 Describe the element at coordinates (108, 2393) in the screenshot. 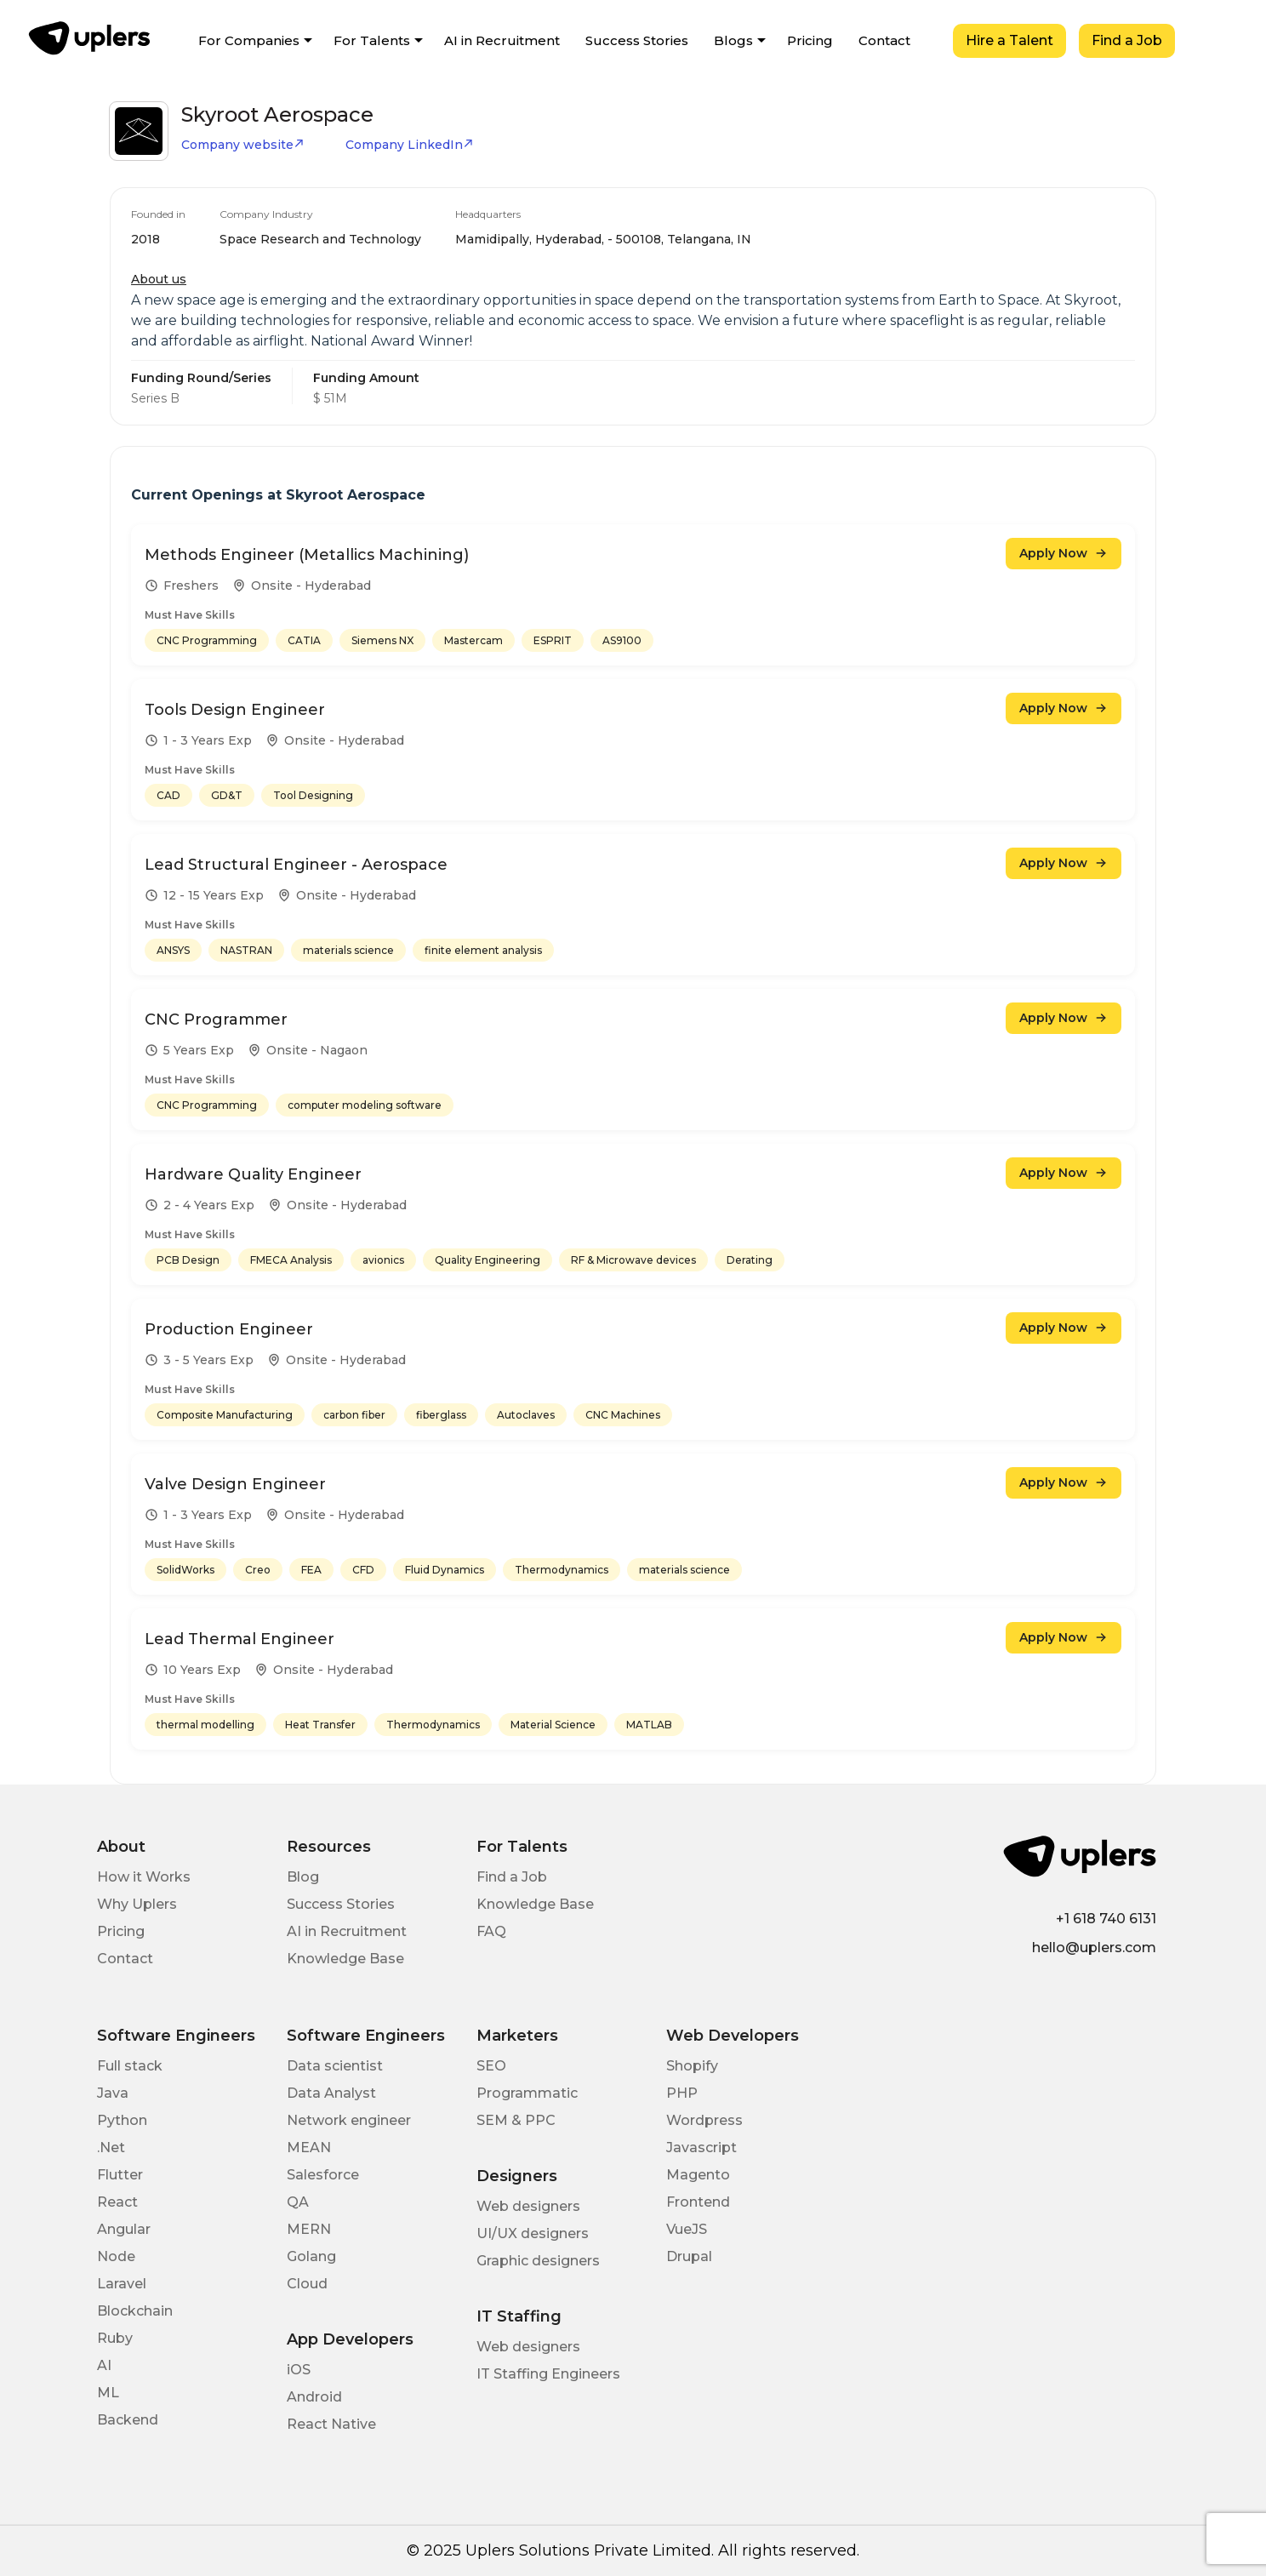

I see `ML` at that location.